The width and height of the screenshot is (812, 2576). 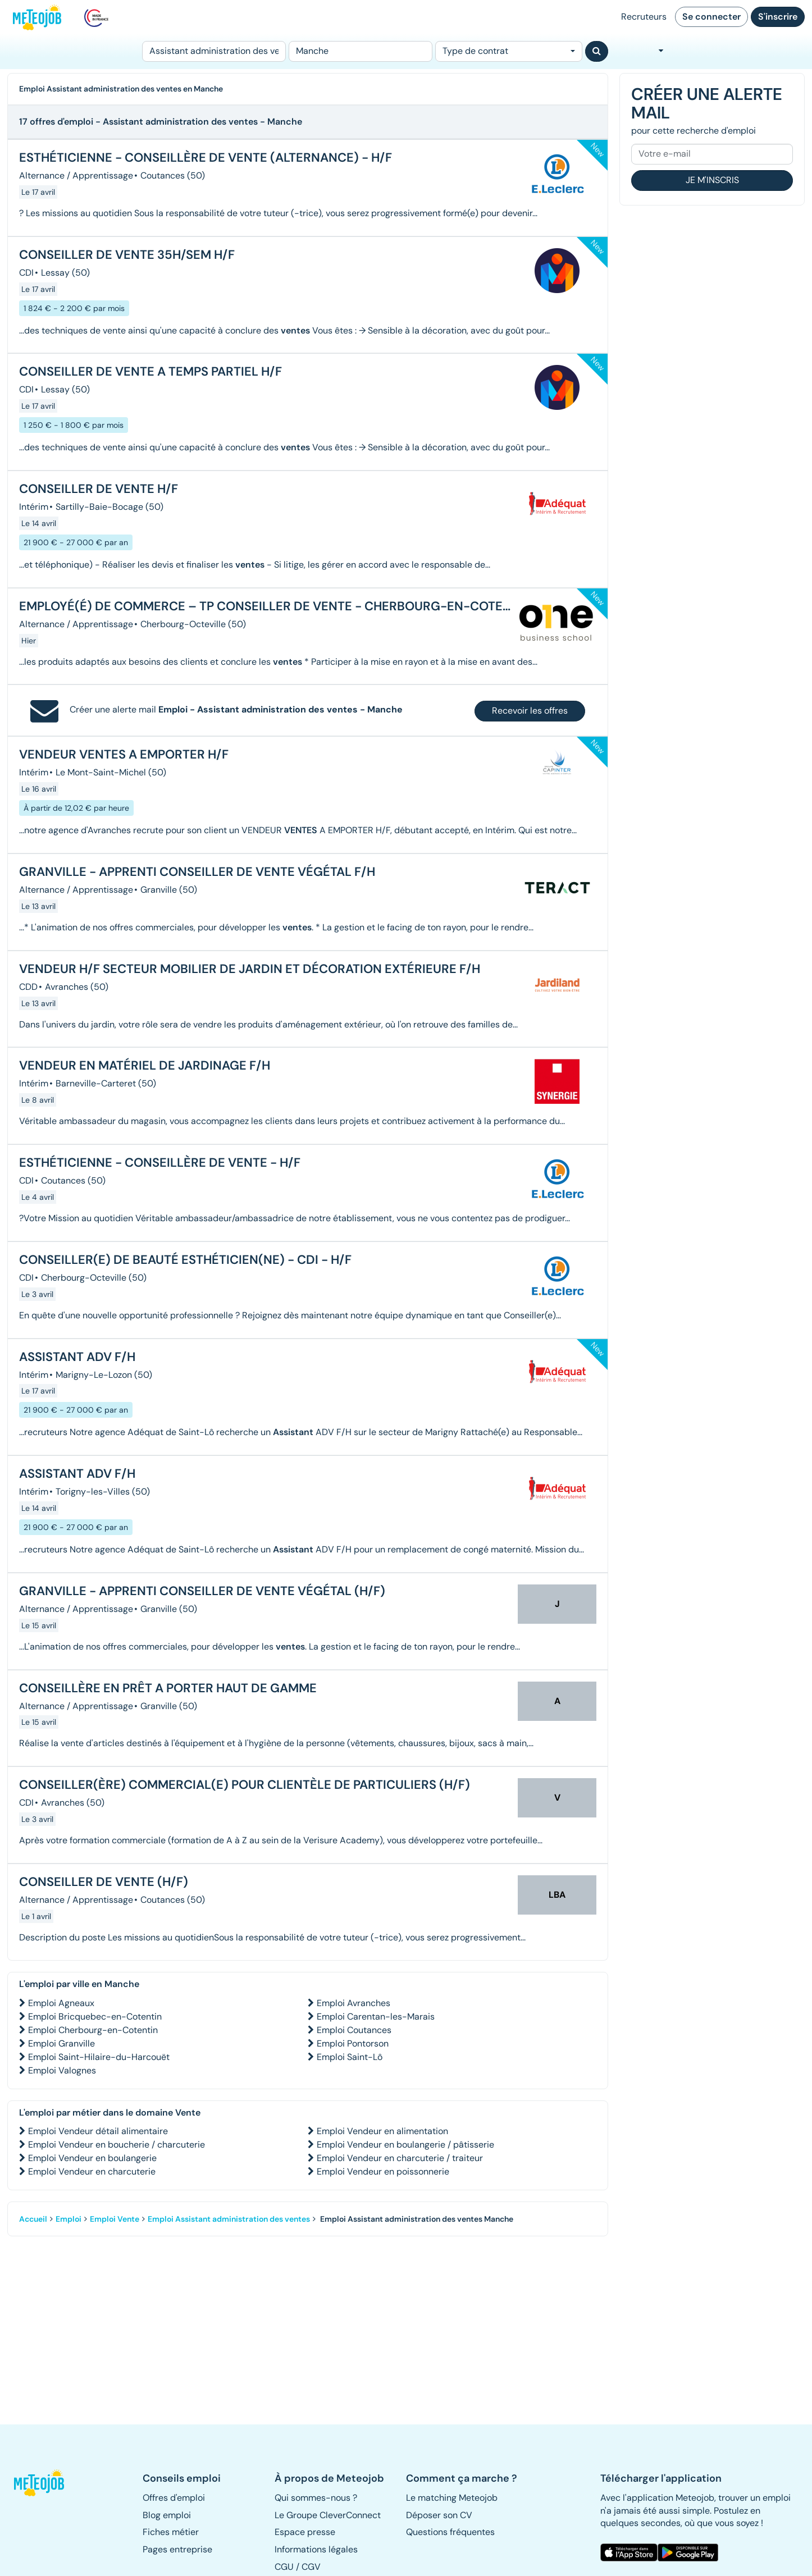 What do you see at coordinates (383, 2171) in the screenshot?
I see `Emploi Vendeur en poissonnerie` at bounding box center [383, 2171].